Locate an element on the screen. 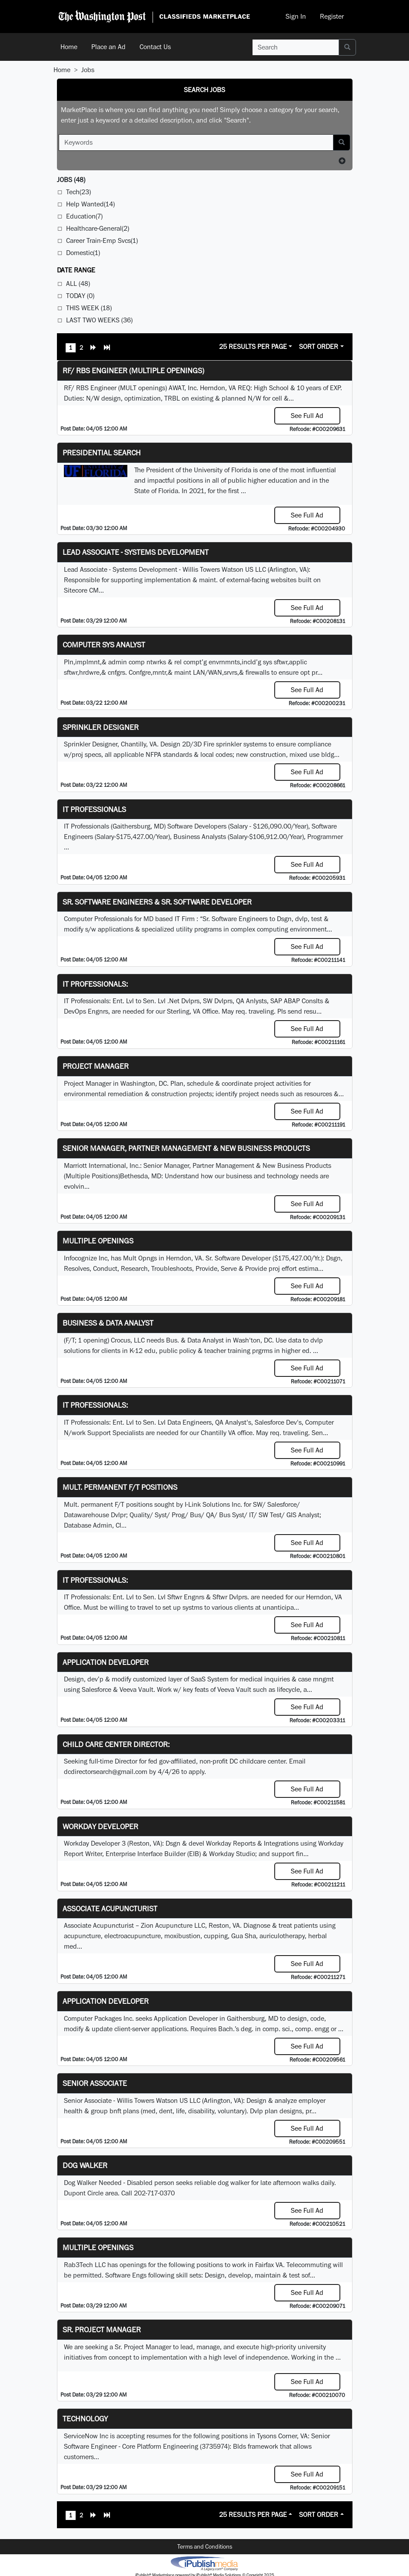 Image resolution: width=409 pixels, height=2576 pixels. Technology is located at coordinates (85, 2418).